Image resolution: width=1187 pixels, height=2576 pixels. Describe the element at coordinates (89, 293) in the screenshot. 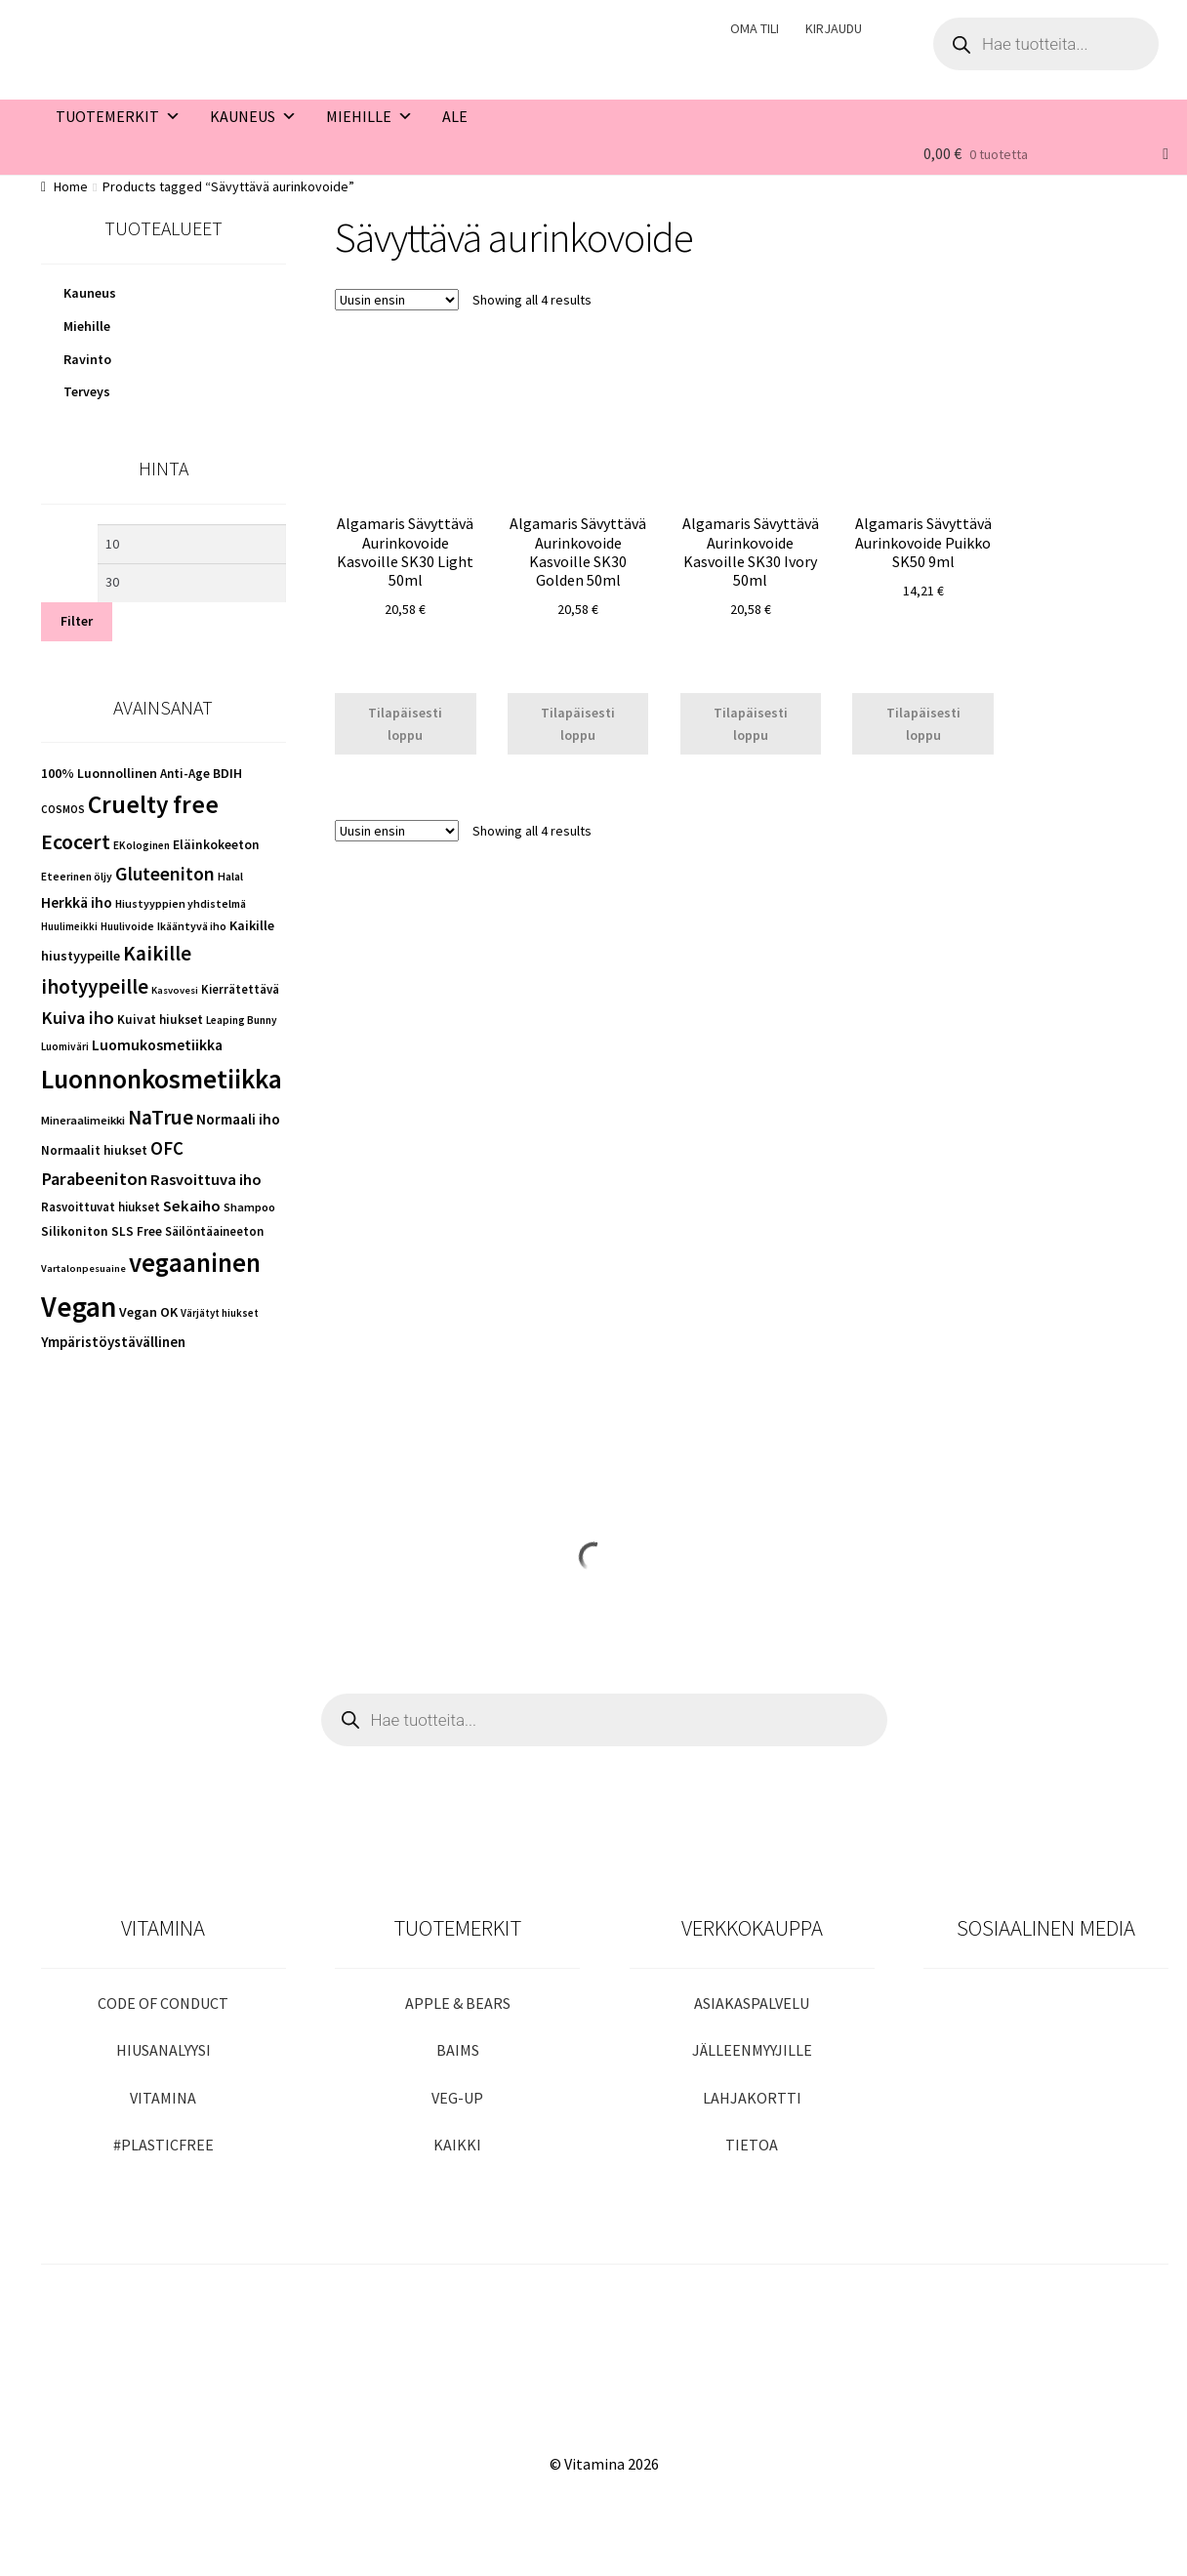

I see `Kauneus` at that location.